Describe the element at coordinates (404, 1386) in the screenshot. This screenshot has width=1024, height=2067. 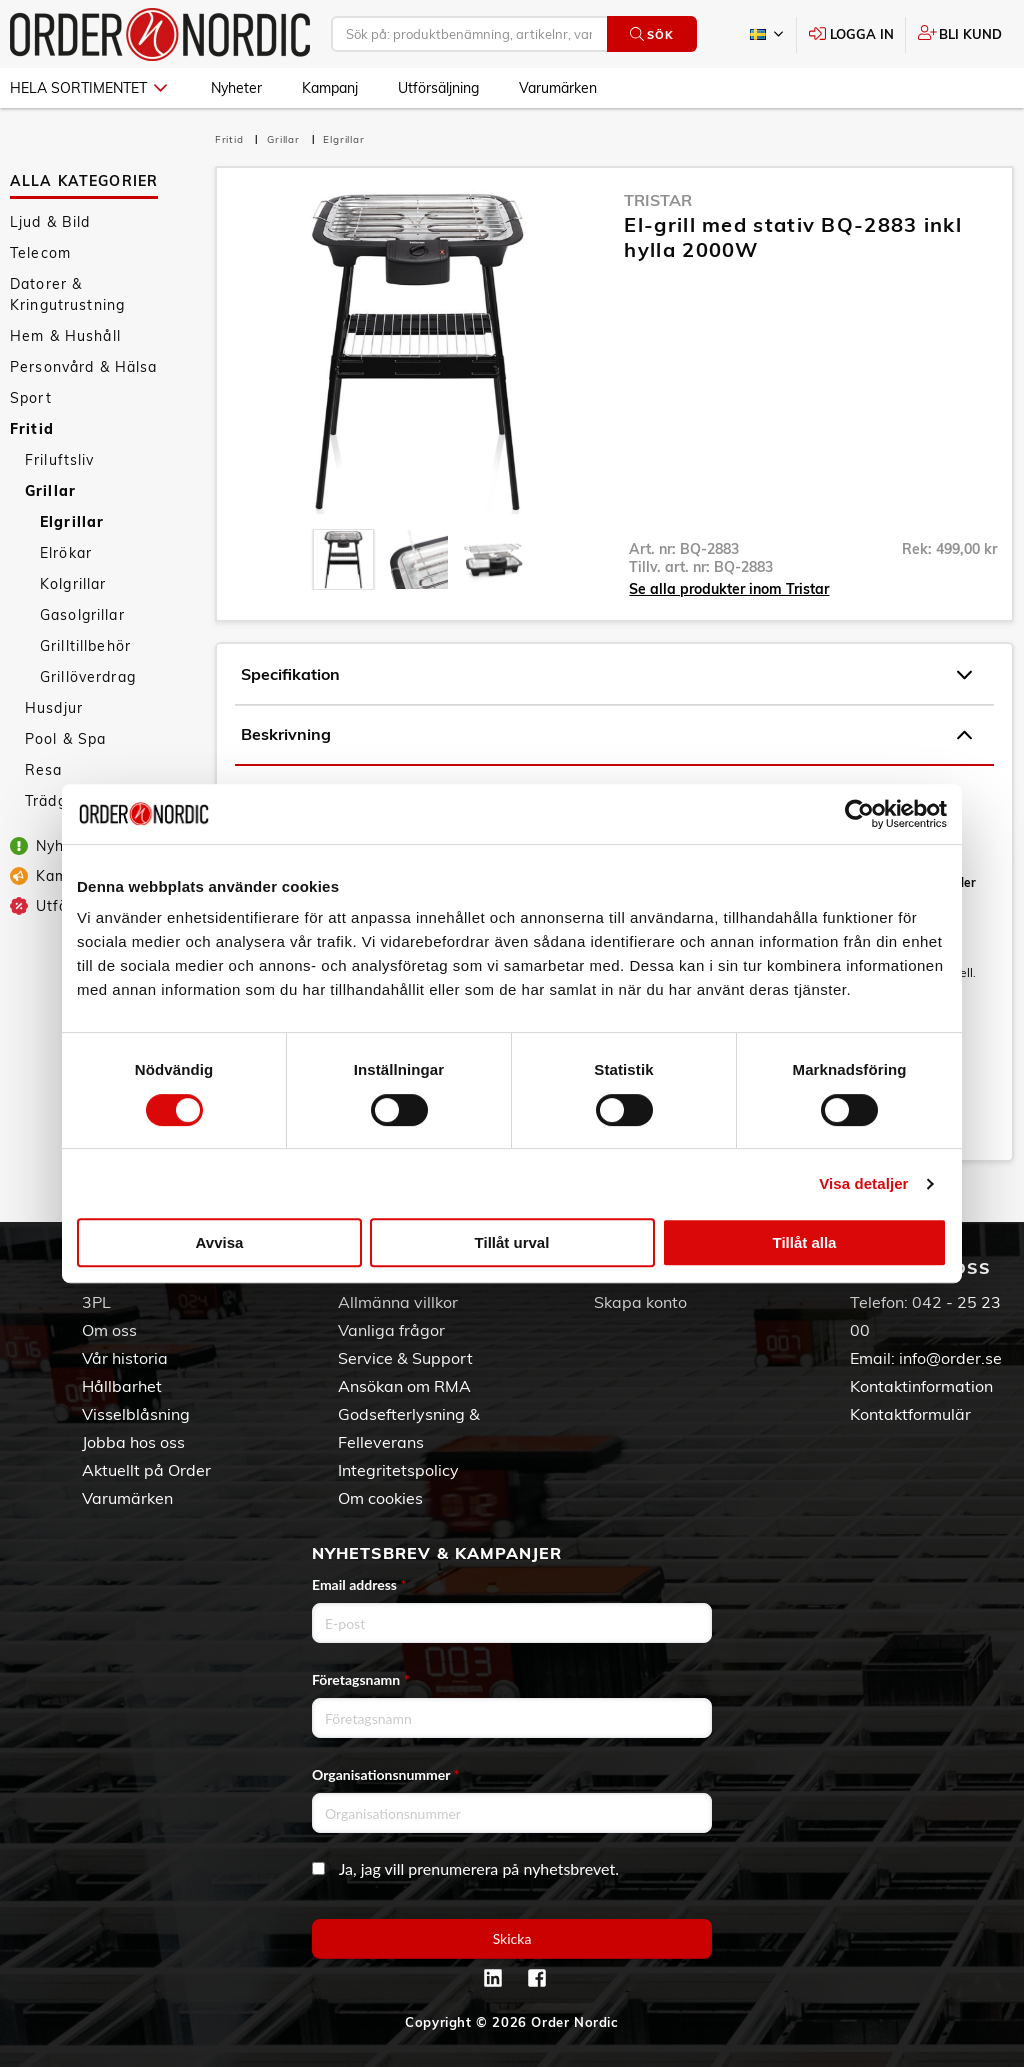
I see `Ansökan om RMA` at that location.